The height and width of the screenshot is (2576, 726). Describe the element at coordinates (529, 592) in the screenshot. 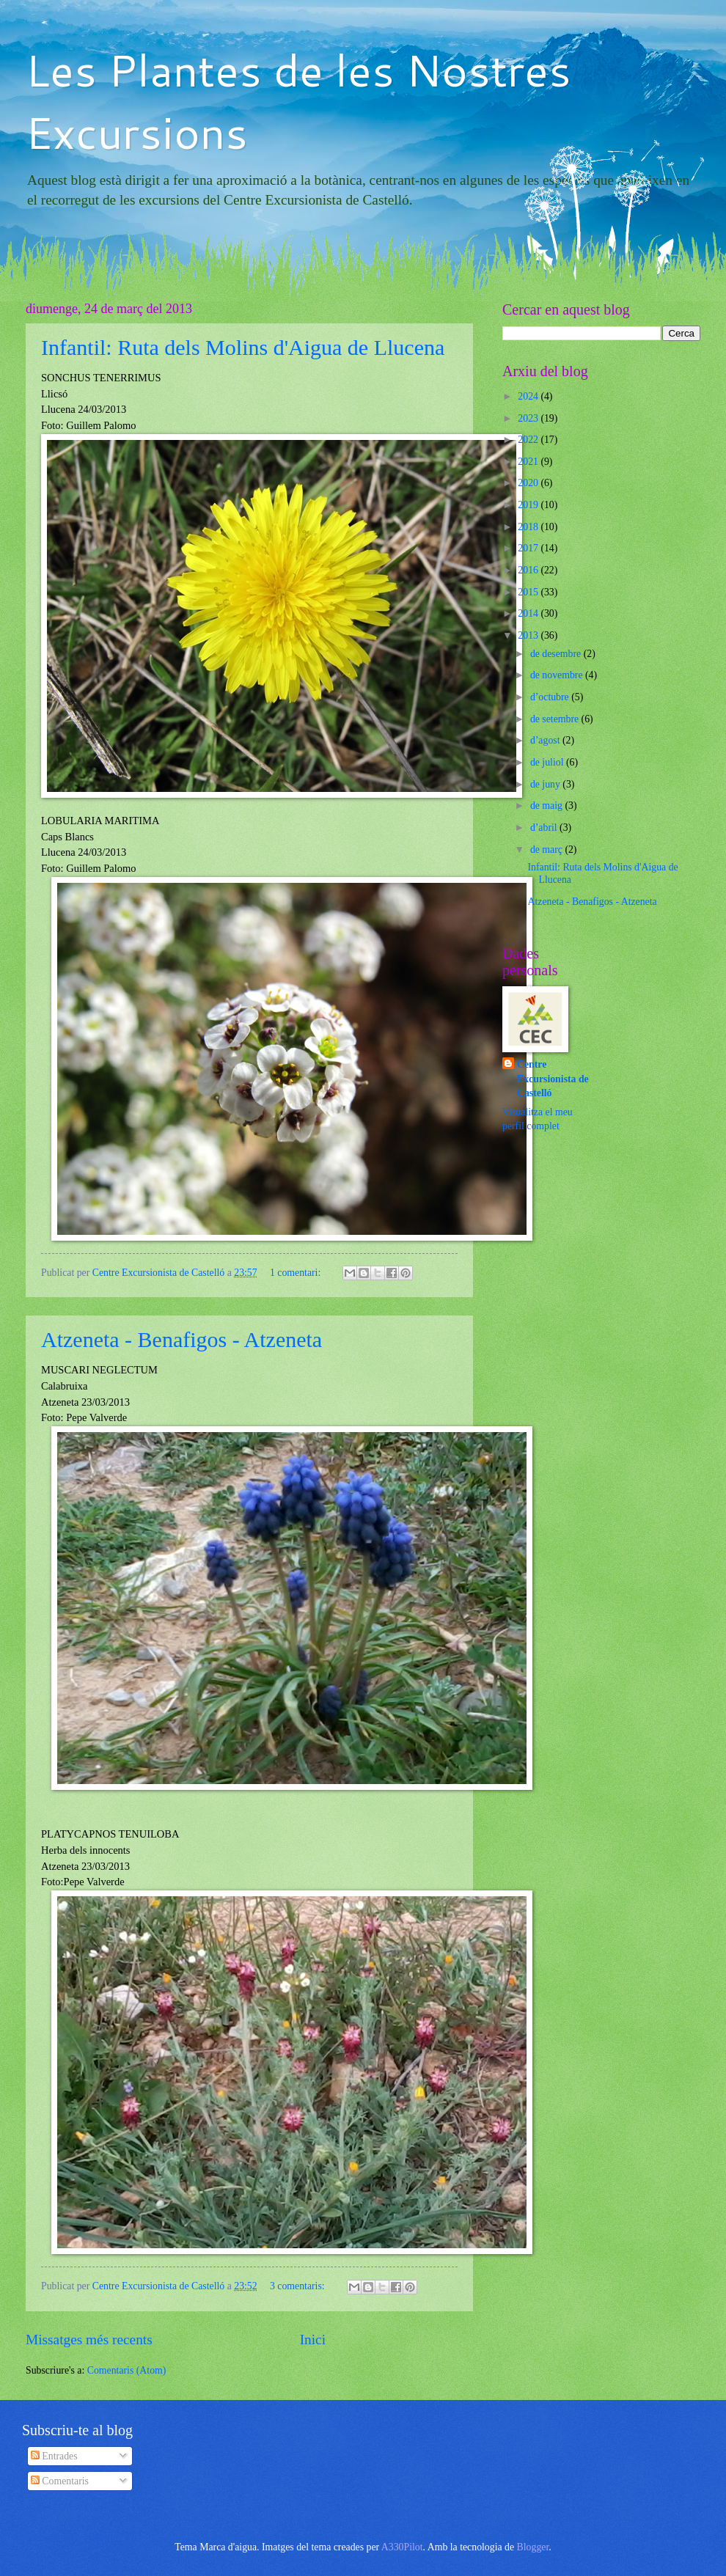

I see `2015` at that location.